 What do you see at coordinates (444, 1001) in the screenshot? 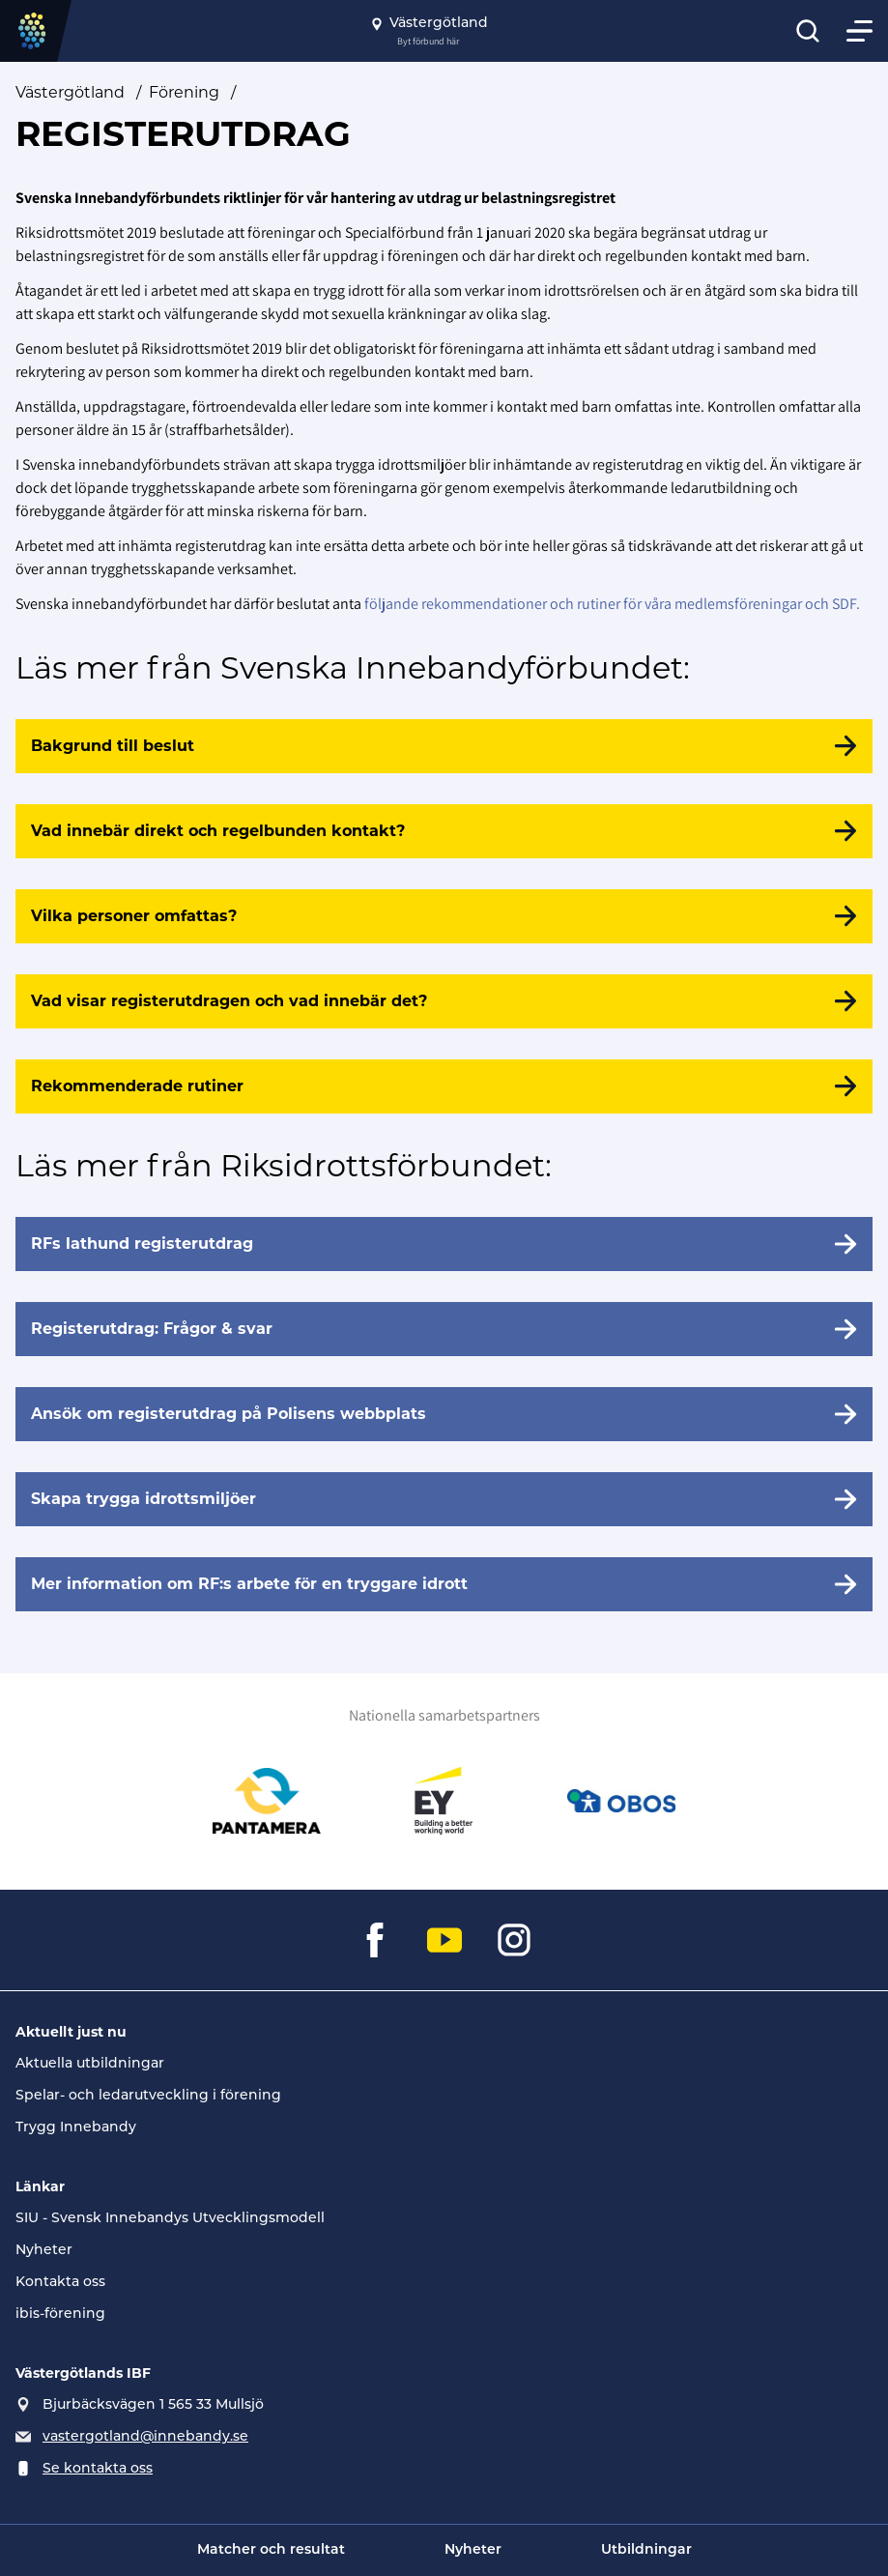
I see `[Vad visar registerutdragen och vad innebär det?]` at bounding box center [444, 1001].